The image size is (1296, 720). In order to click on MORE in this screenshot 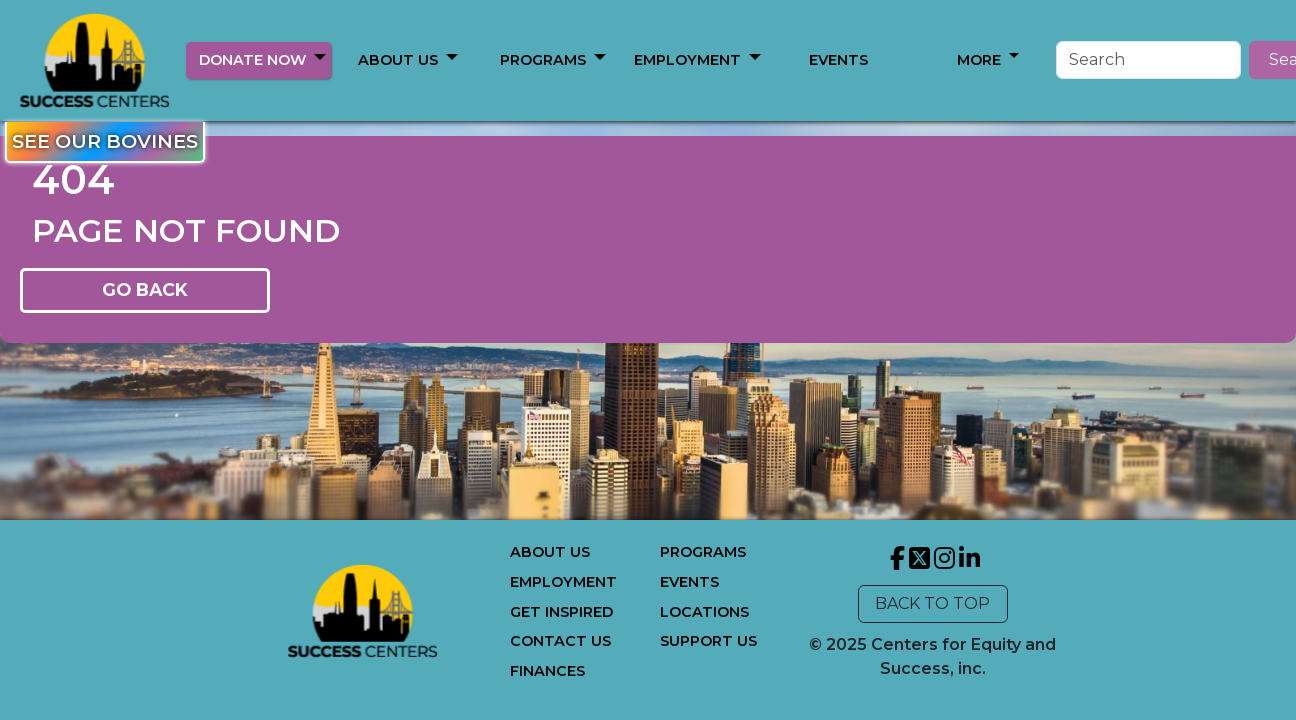, I will do `click(544, 60)`.